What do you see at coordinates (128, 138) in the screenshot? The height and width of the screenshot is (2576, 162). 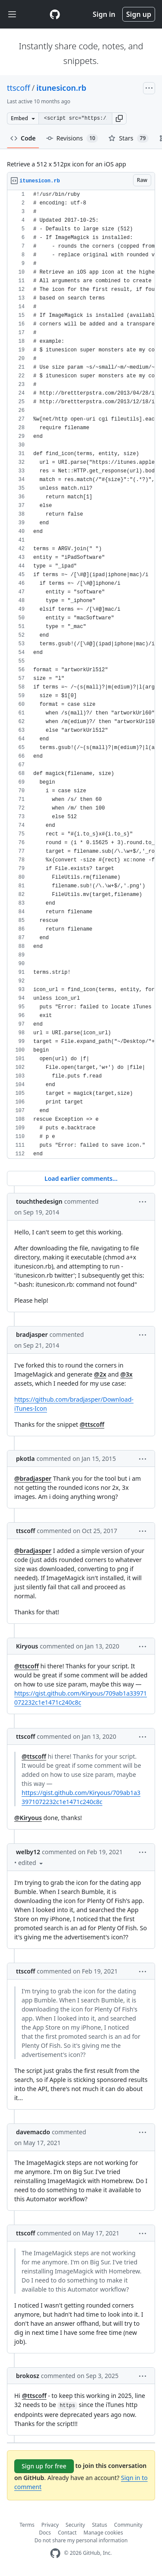 I see `Stars` at bounding box center [128, 138].